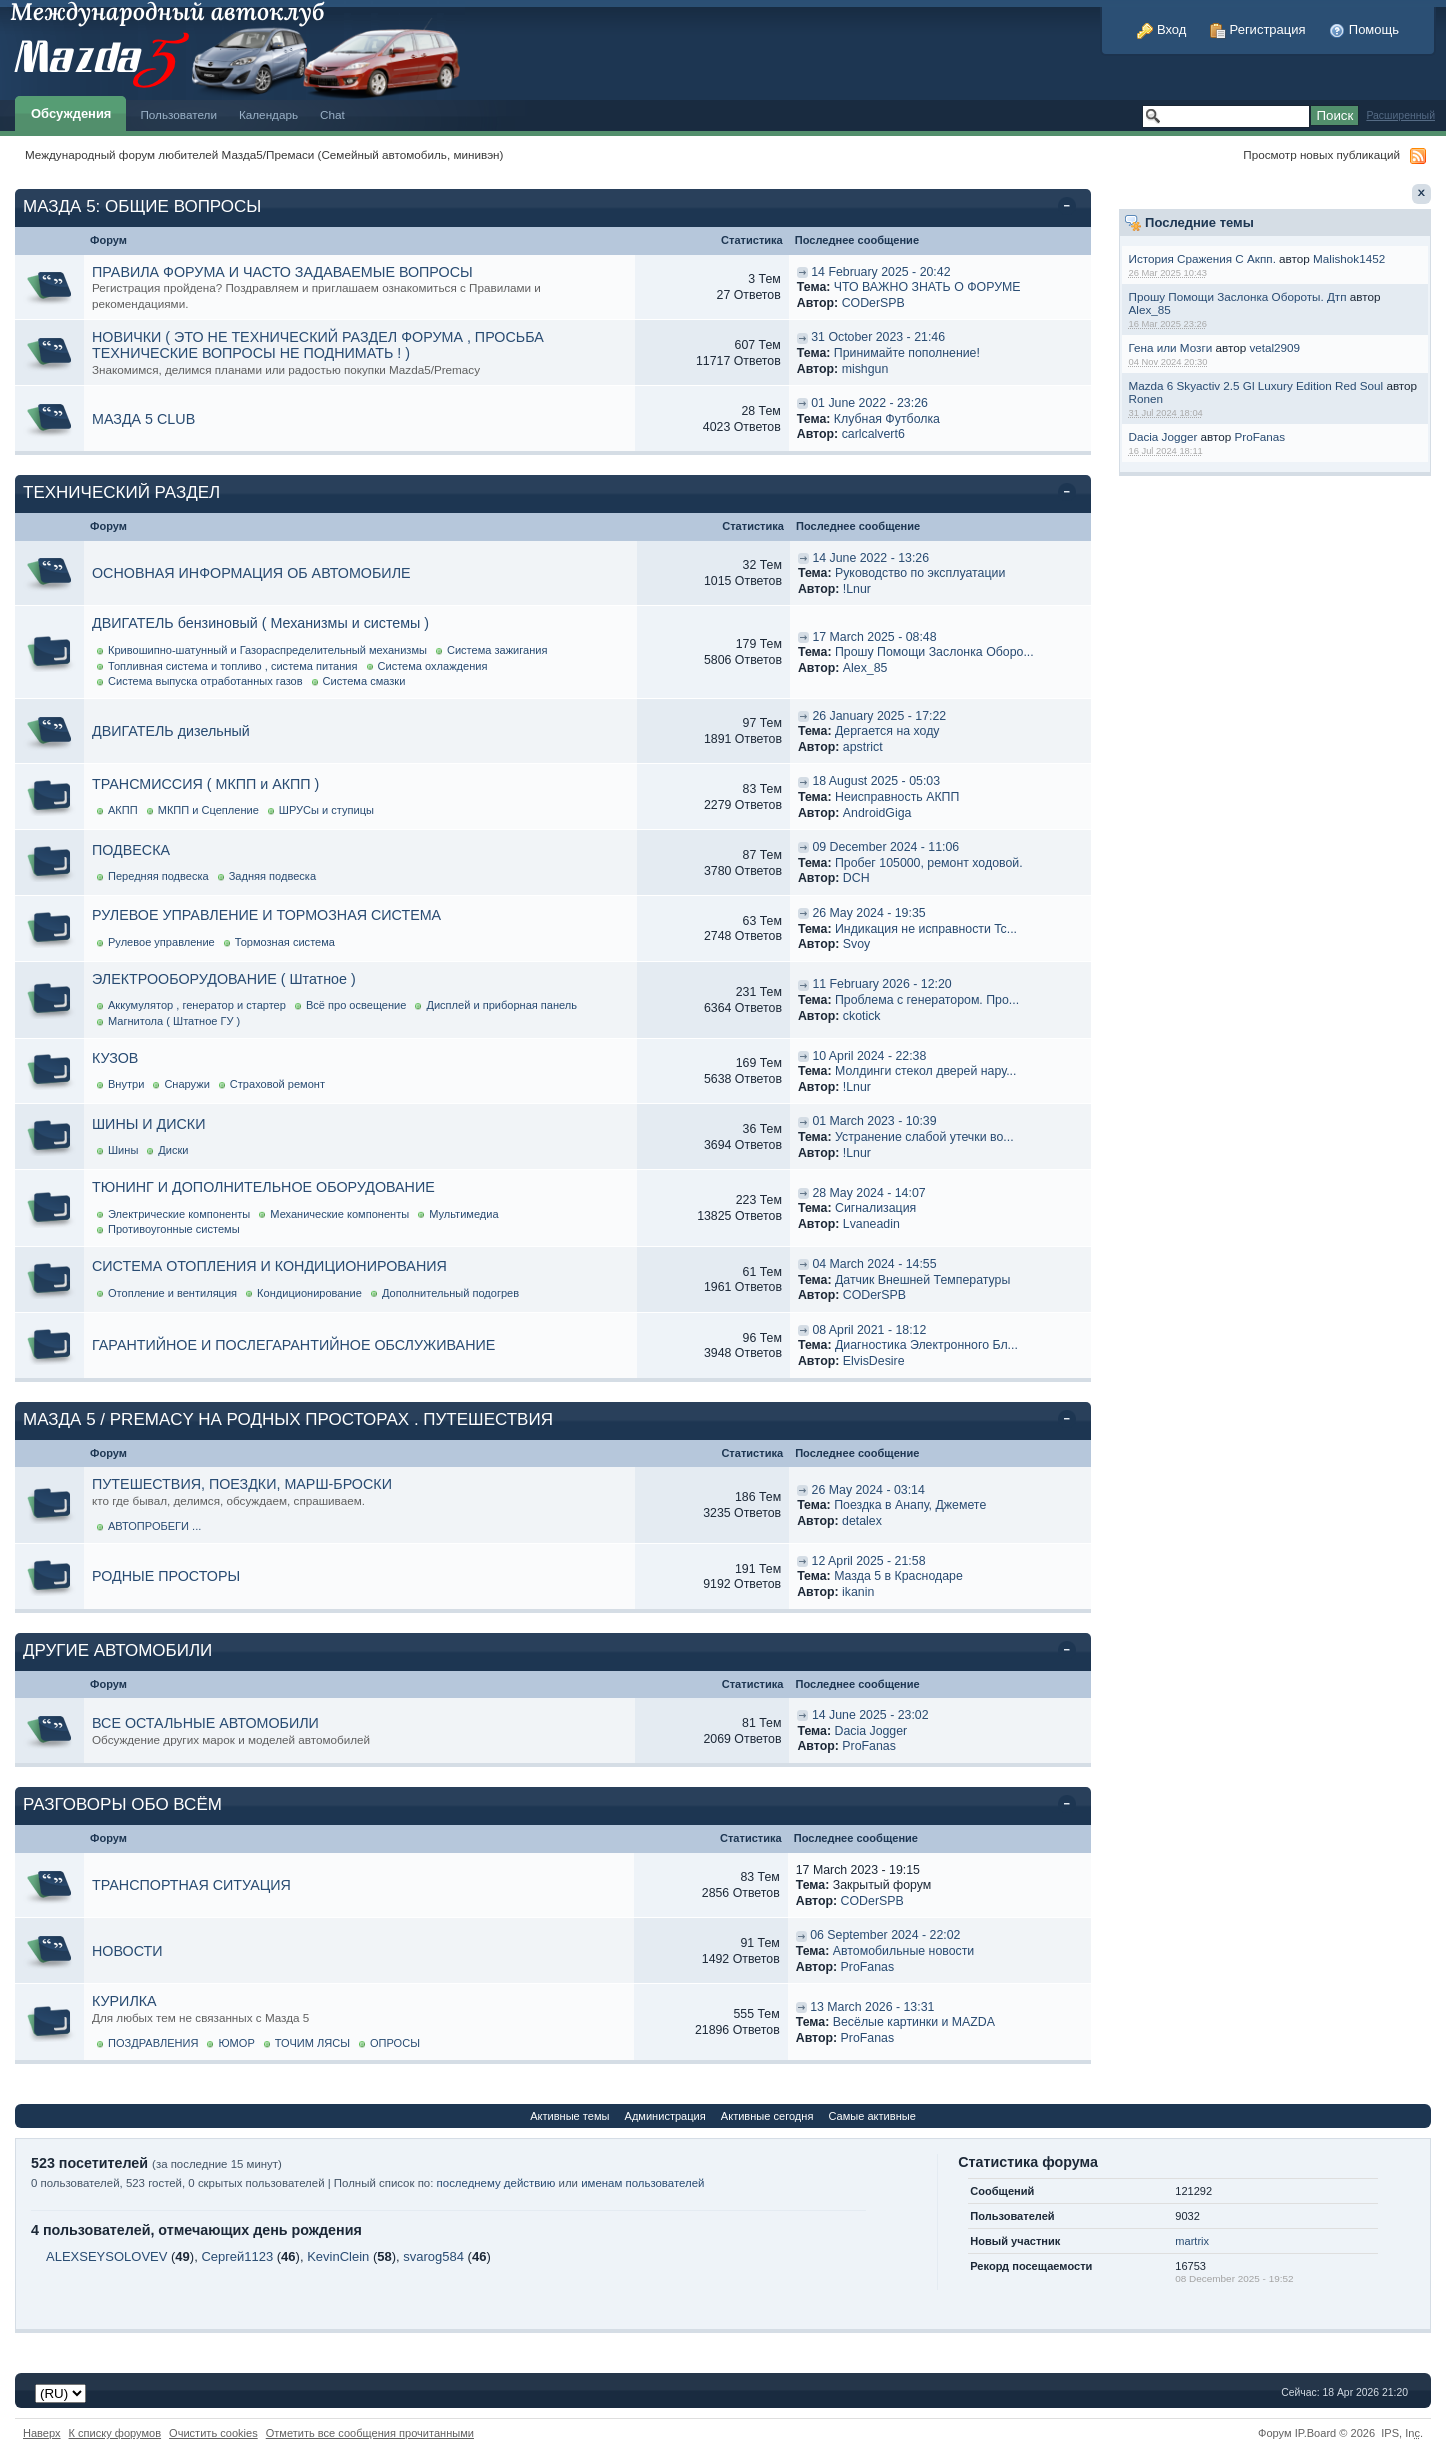 This screenshot has height=2462, width=1446. Describe the element at coordinates (115, 1058) in the screenshot. I see `КУЗОВ` at that location.